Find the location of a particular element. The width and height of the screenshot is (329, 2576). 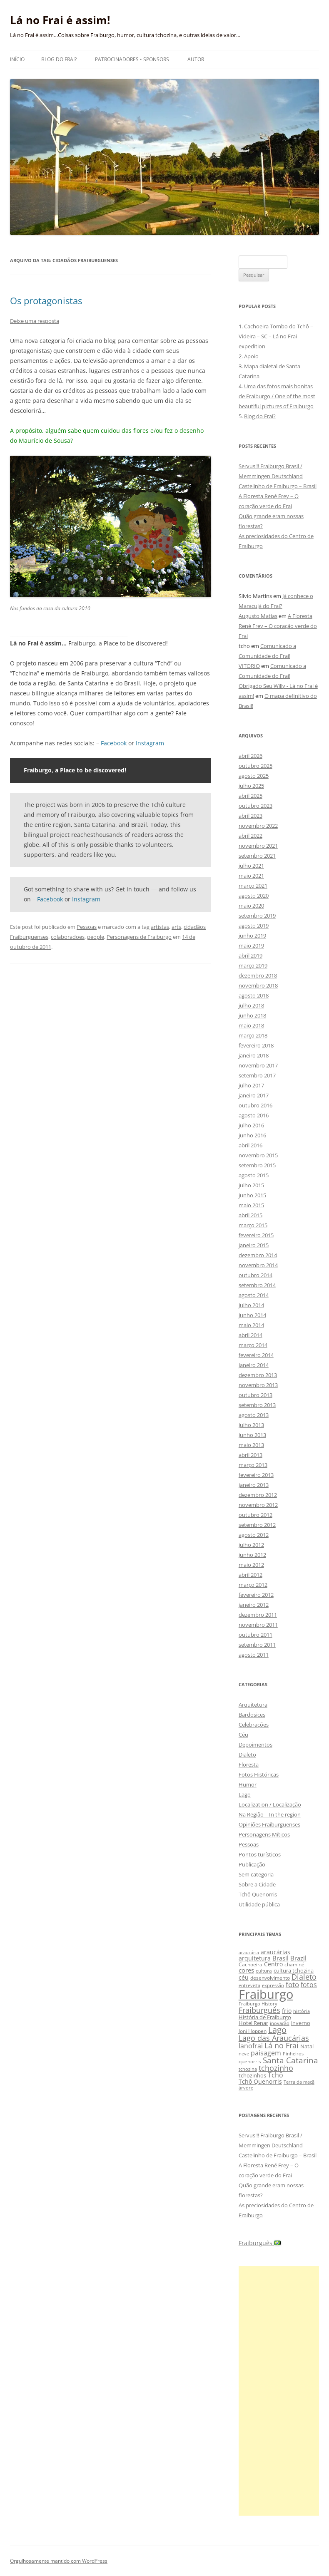

Instagram is located at coordinates (150, 743).